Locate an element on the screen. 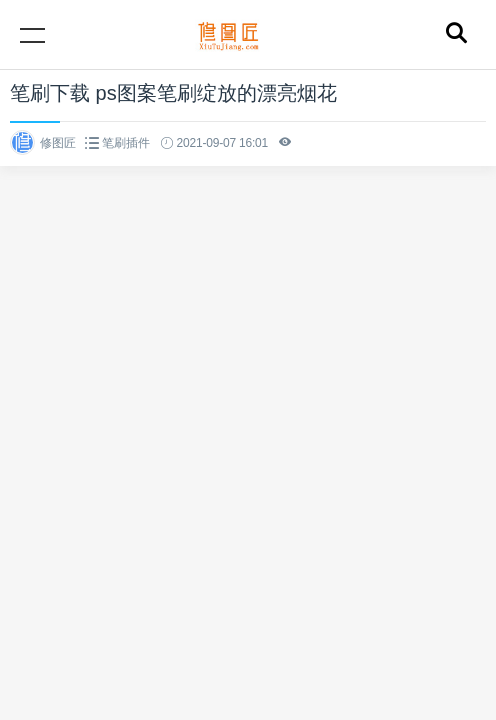 The image size is (496, 720). 笔刷插件 is located at coordinates (125, 143).